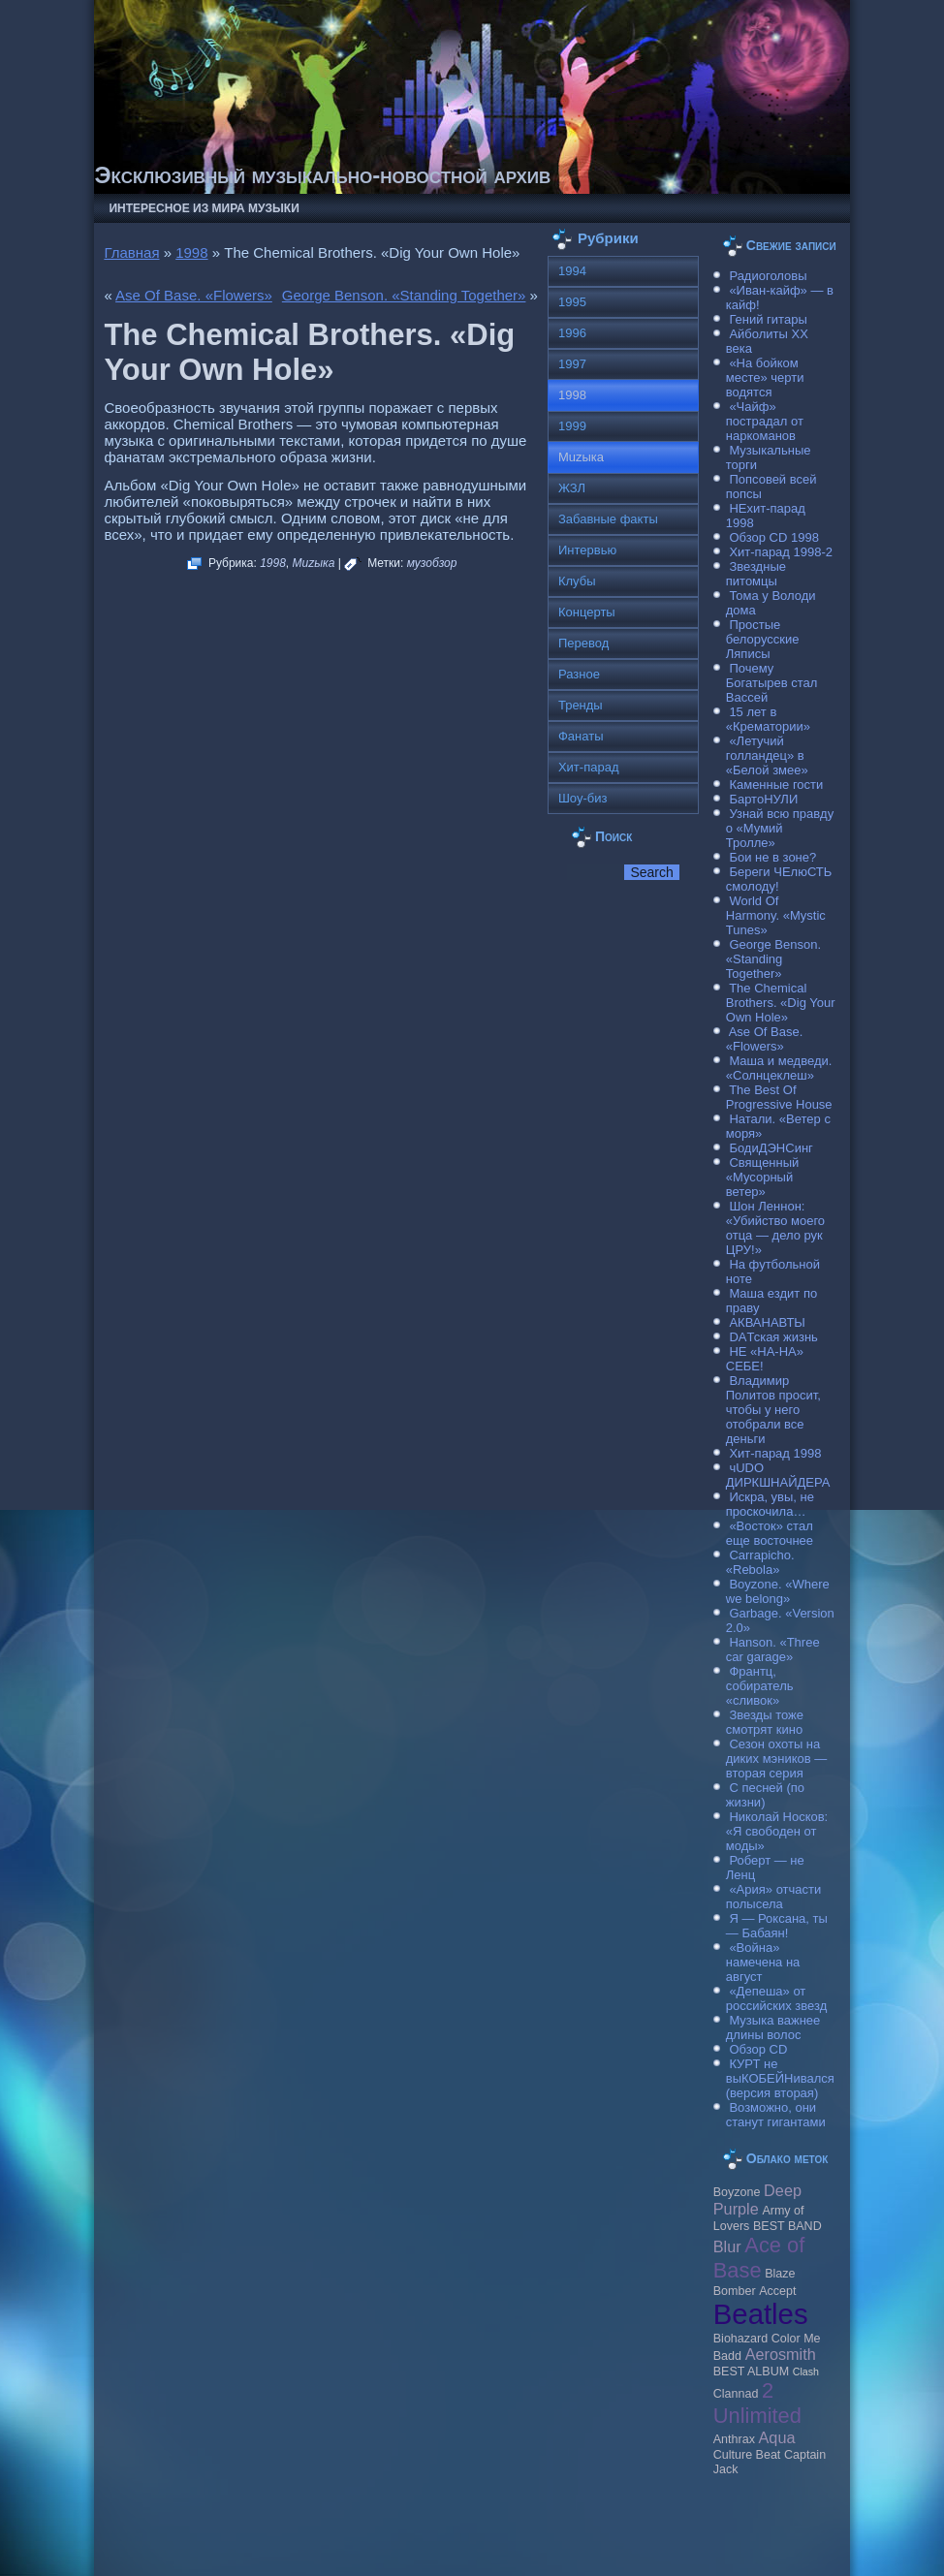  I want to click on Aqua, so click(777, 2437).